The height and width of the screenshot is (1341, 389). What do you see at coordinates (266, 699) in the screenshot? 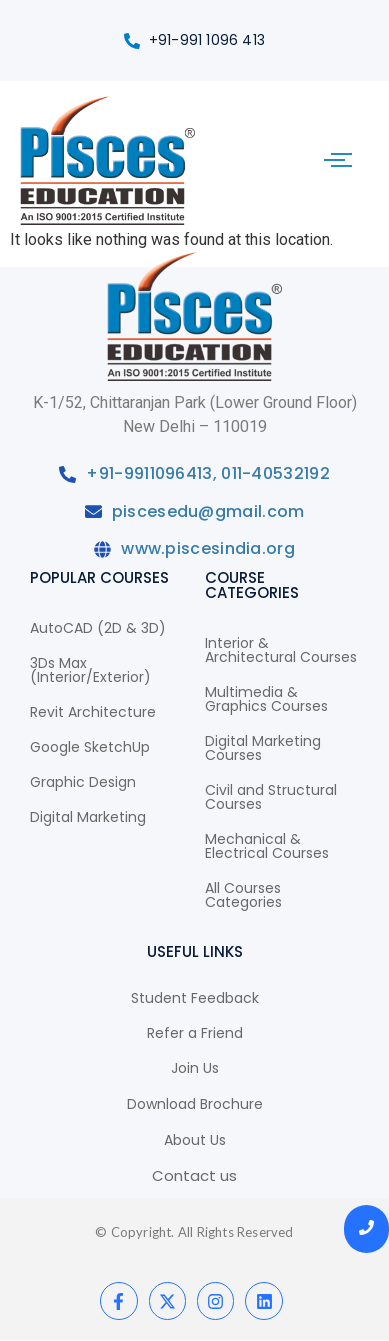
I see `Multimedia & Graphics Courses` at bounding box center [266, 699].